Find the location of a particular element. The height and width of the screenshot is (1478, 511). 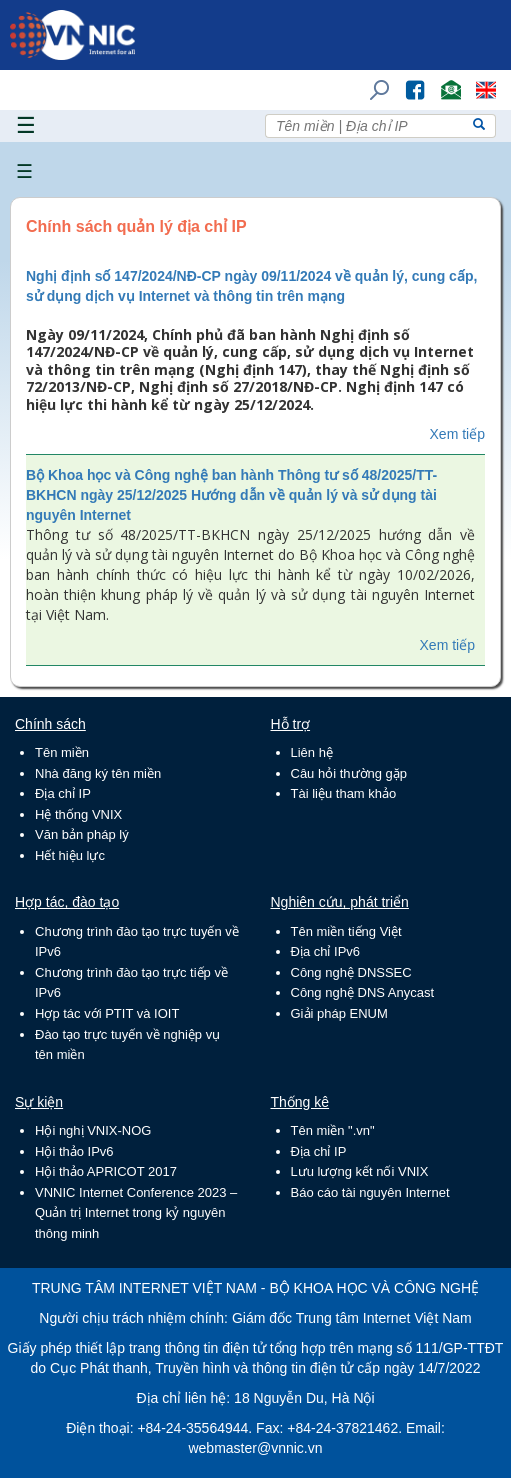

Hết hiệu lực is located at coordinates (70, 855).